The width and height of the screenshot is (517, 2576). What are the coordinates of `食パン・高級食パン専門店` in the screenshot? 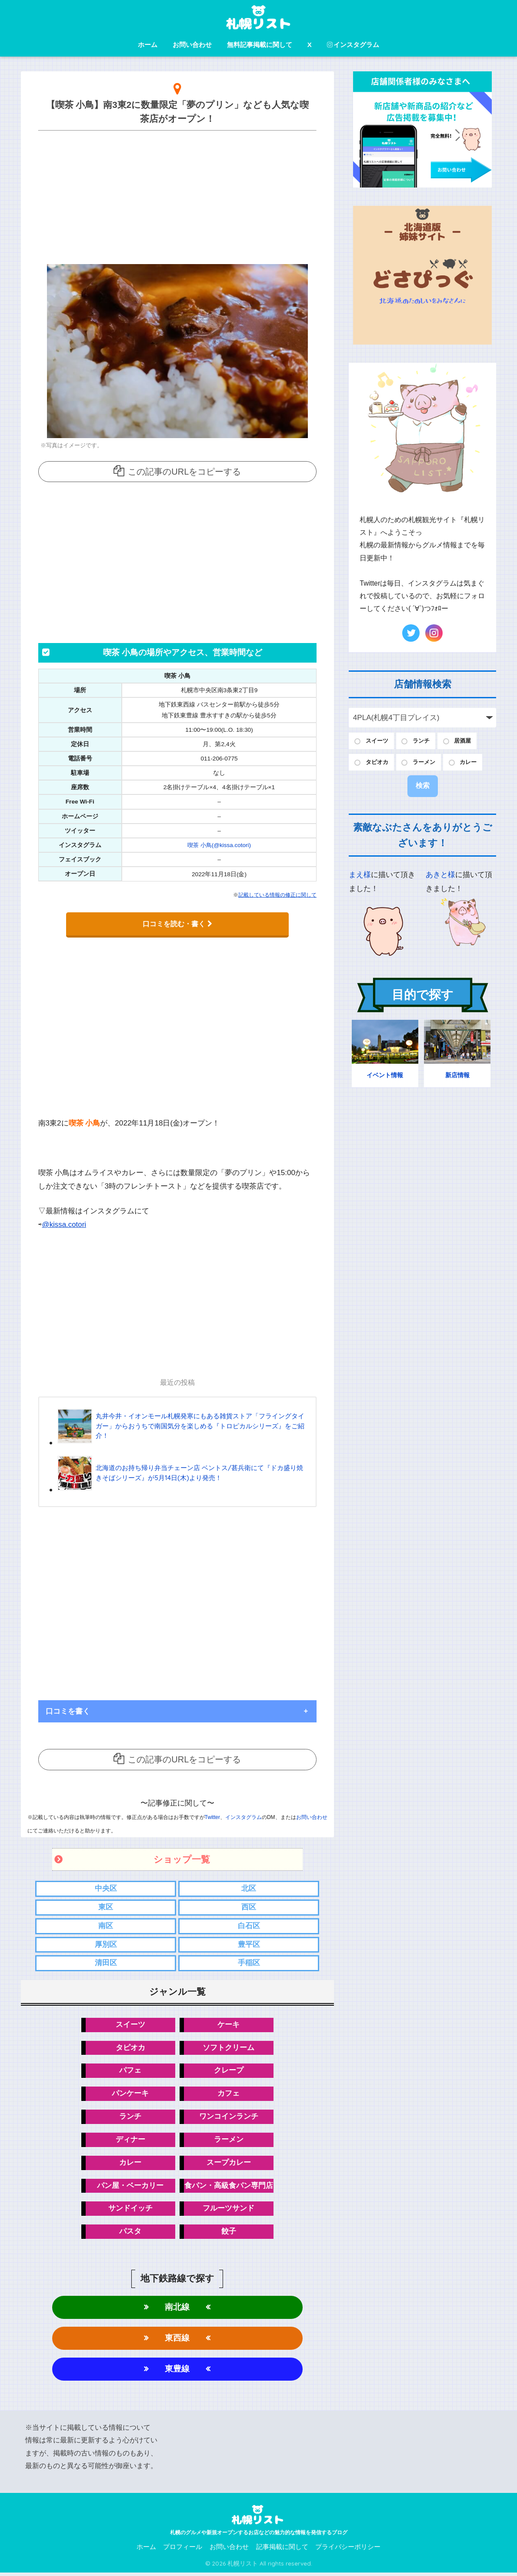 It's located at (228, 2187).